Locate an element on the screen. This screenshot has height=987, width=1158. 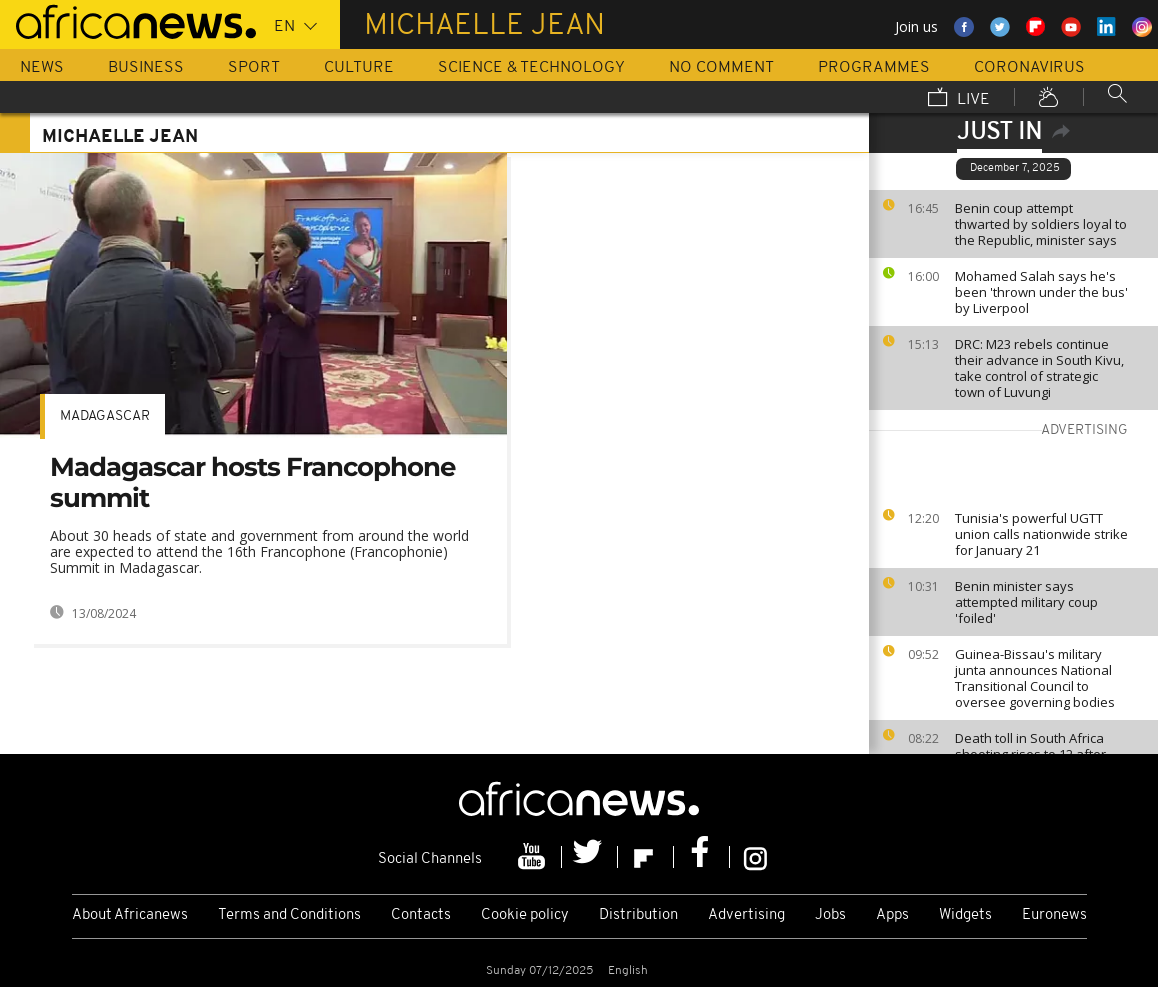
Live is located at coordinates (959, 99).